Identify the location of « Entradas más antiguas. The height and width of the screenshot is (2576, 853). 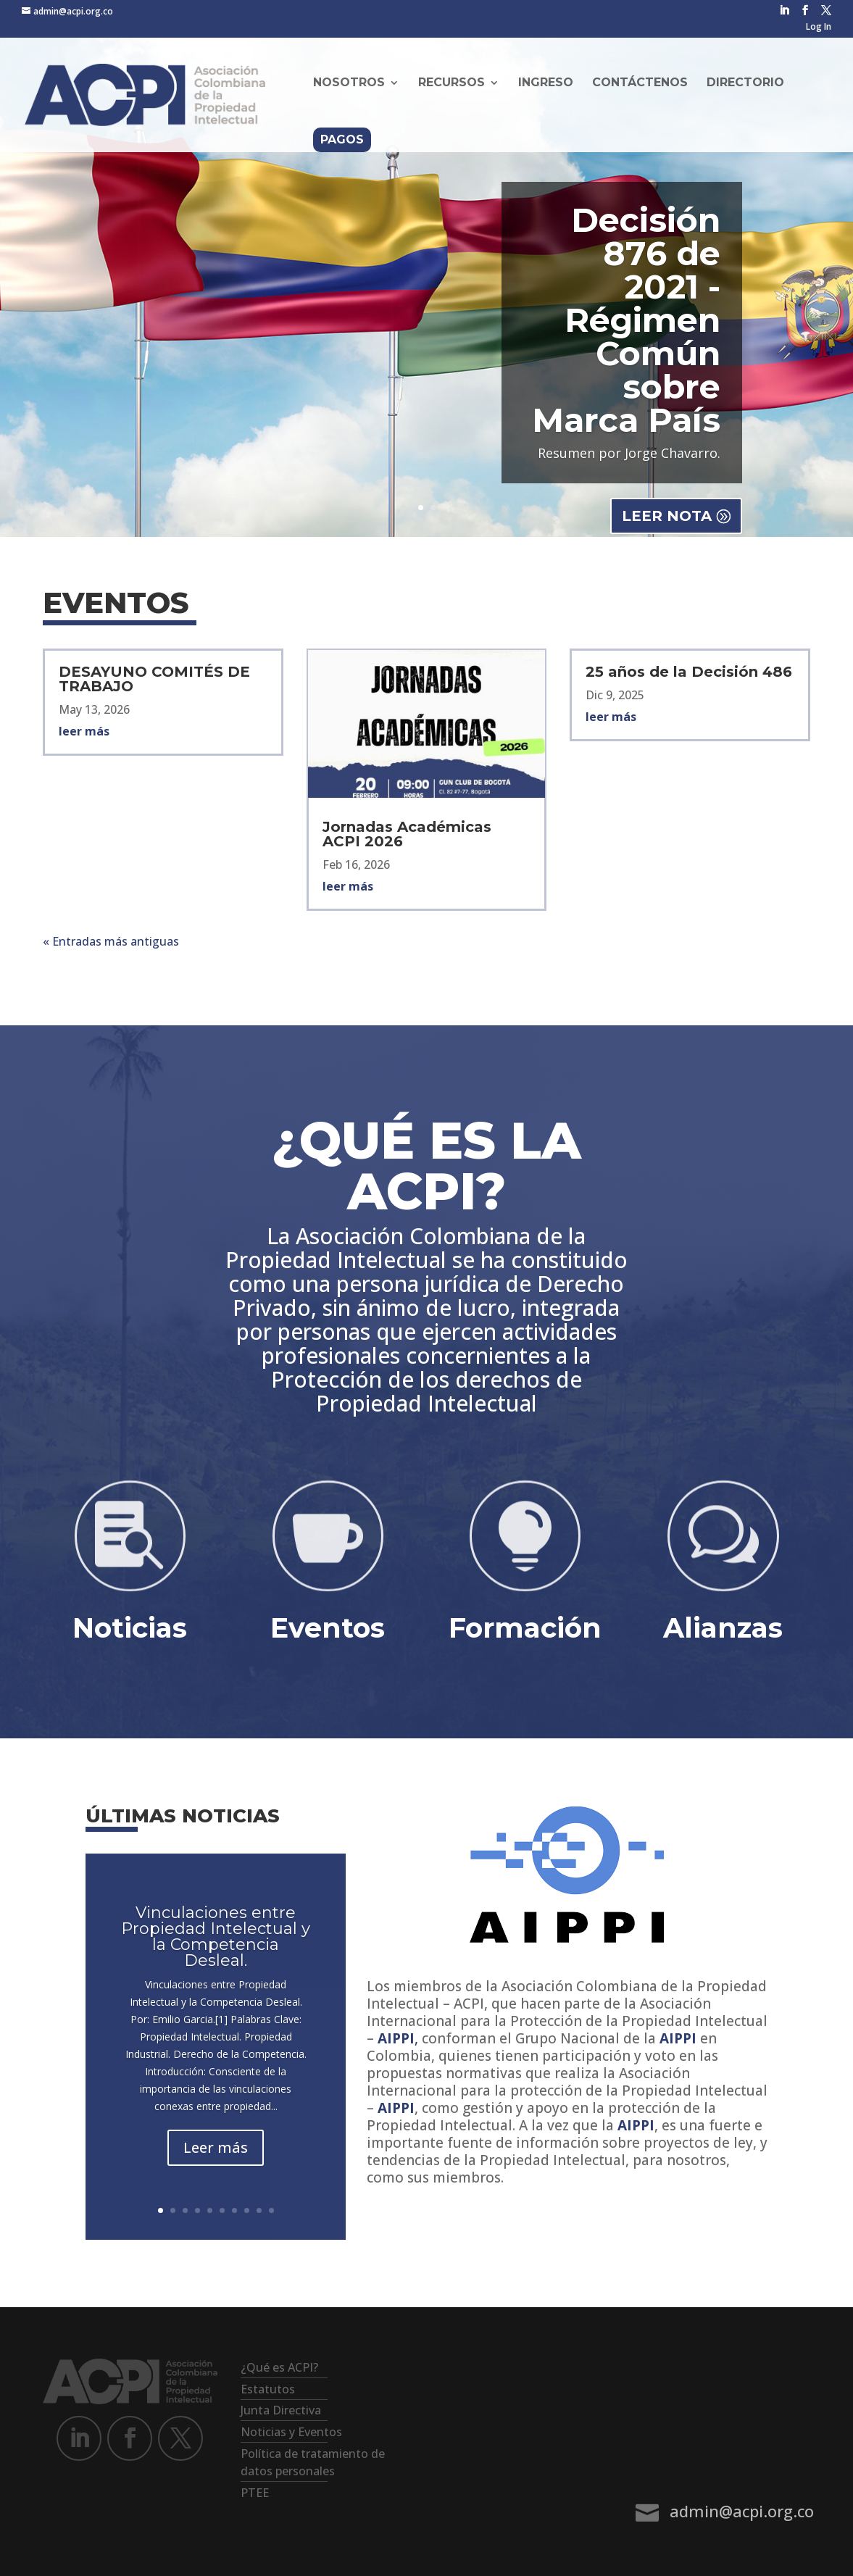
(111, 941).